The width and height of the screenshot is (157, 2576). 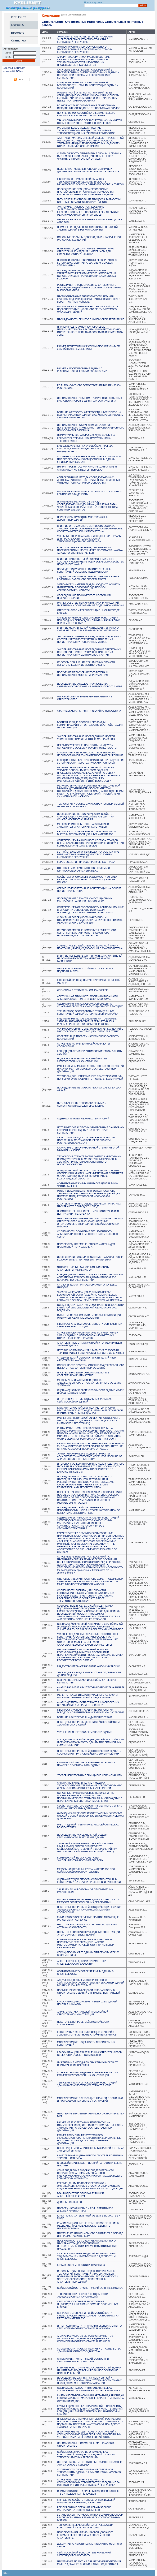 What do you see at coordinates (90, 121) in the screenshot?
I see `ТРАНСФОРМИРУЕМОЕ ПОКРЫТИЕ ТЕННИСНЫХ КОРТОВ. ОСОБЕННОСТИ КОНСТРУКТИВНОГО РЕШЕНИЯ` at bounding box center [90, 121].